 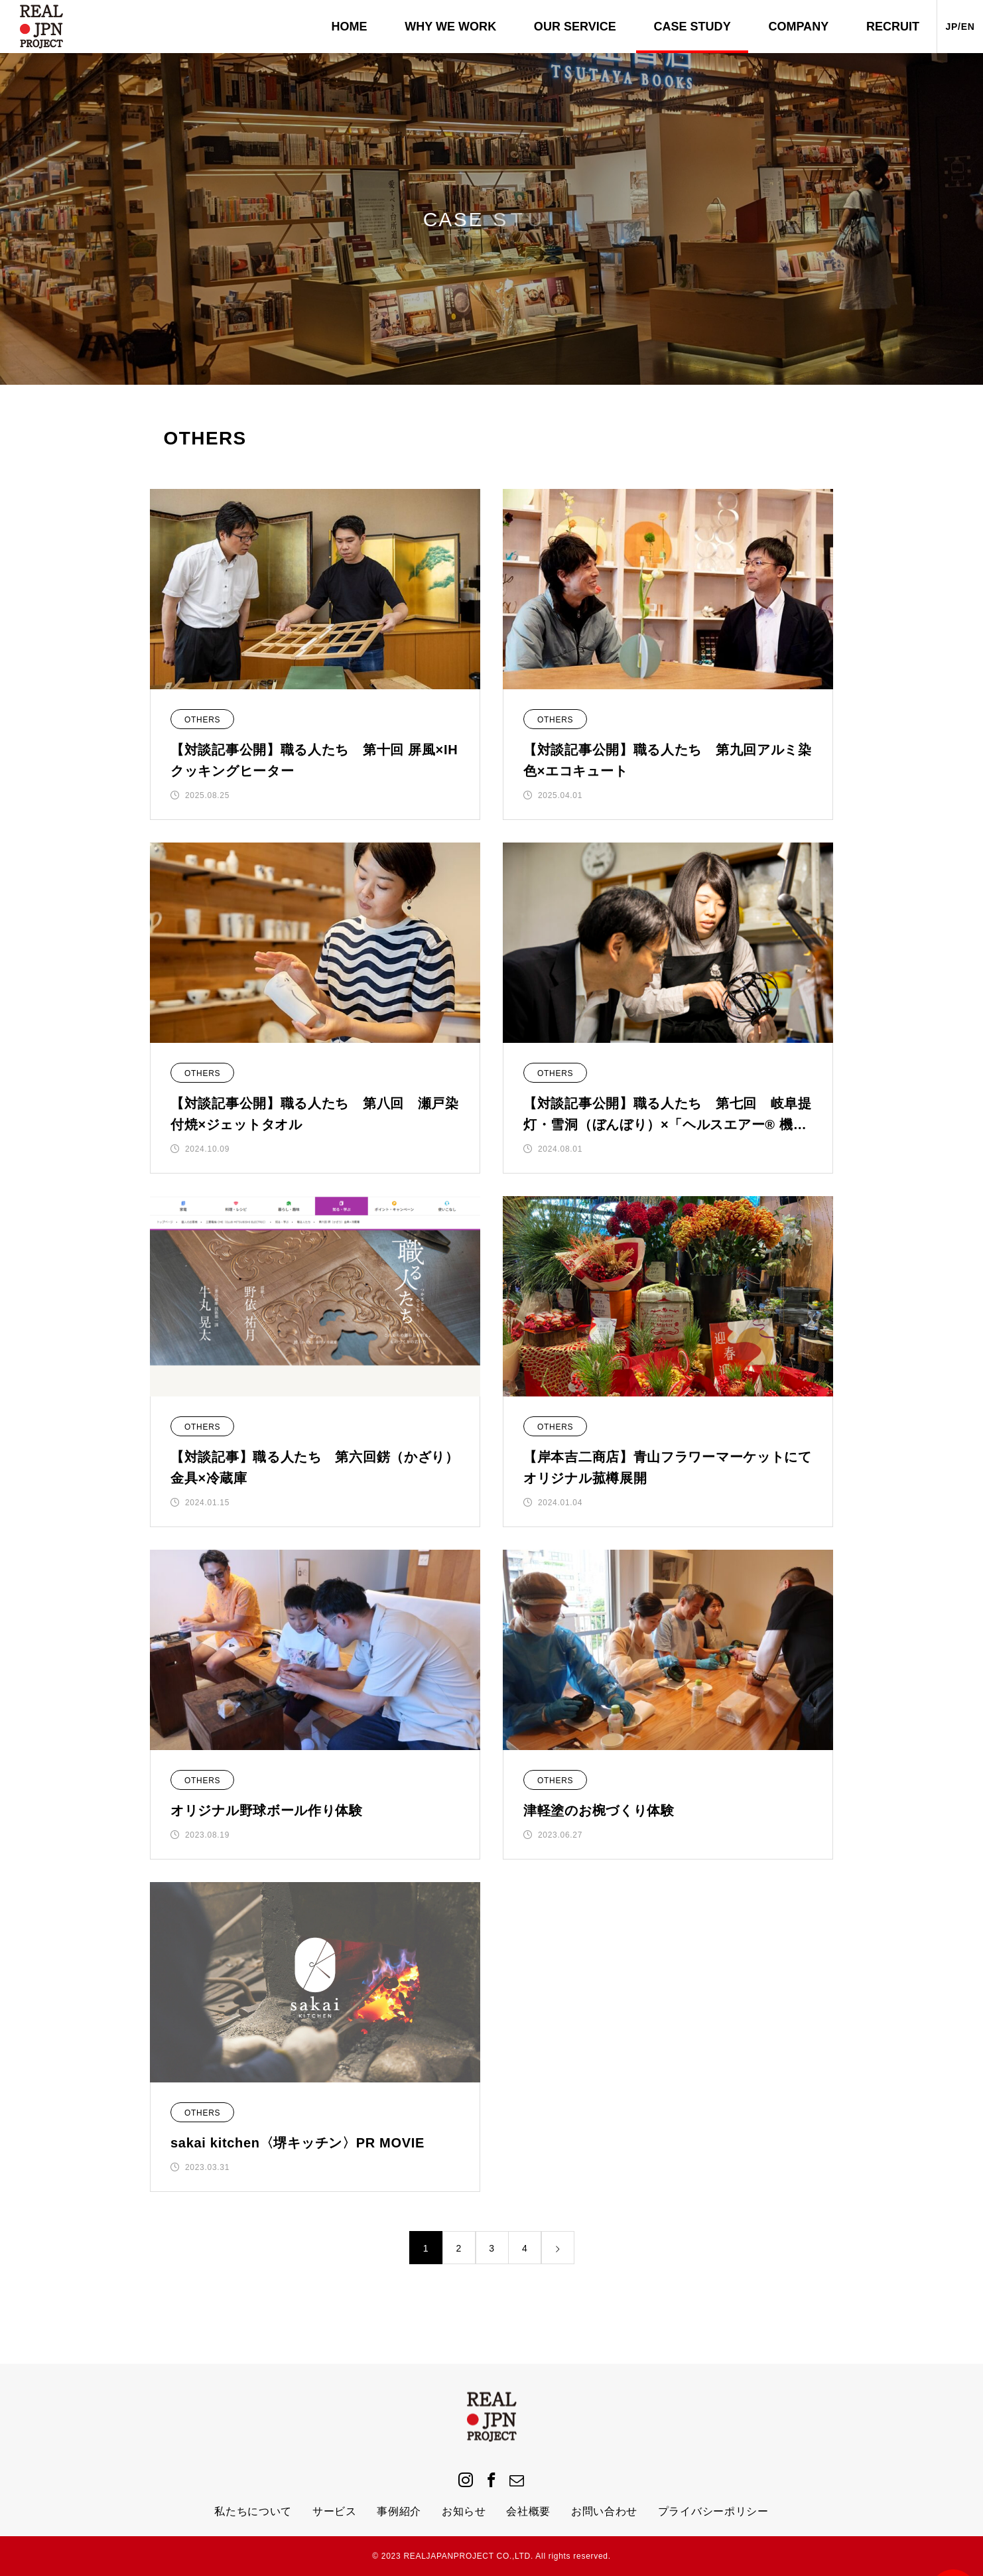 What do you see at coordinates (713, 2511) in the screenshot?
I see `プライバシーポリシー` at bounding box center [713, 2511].